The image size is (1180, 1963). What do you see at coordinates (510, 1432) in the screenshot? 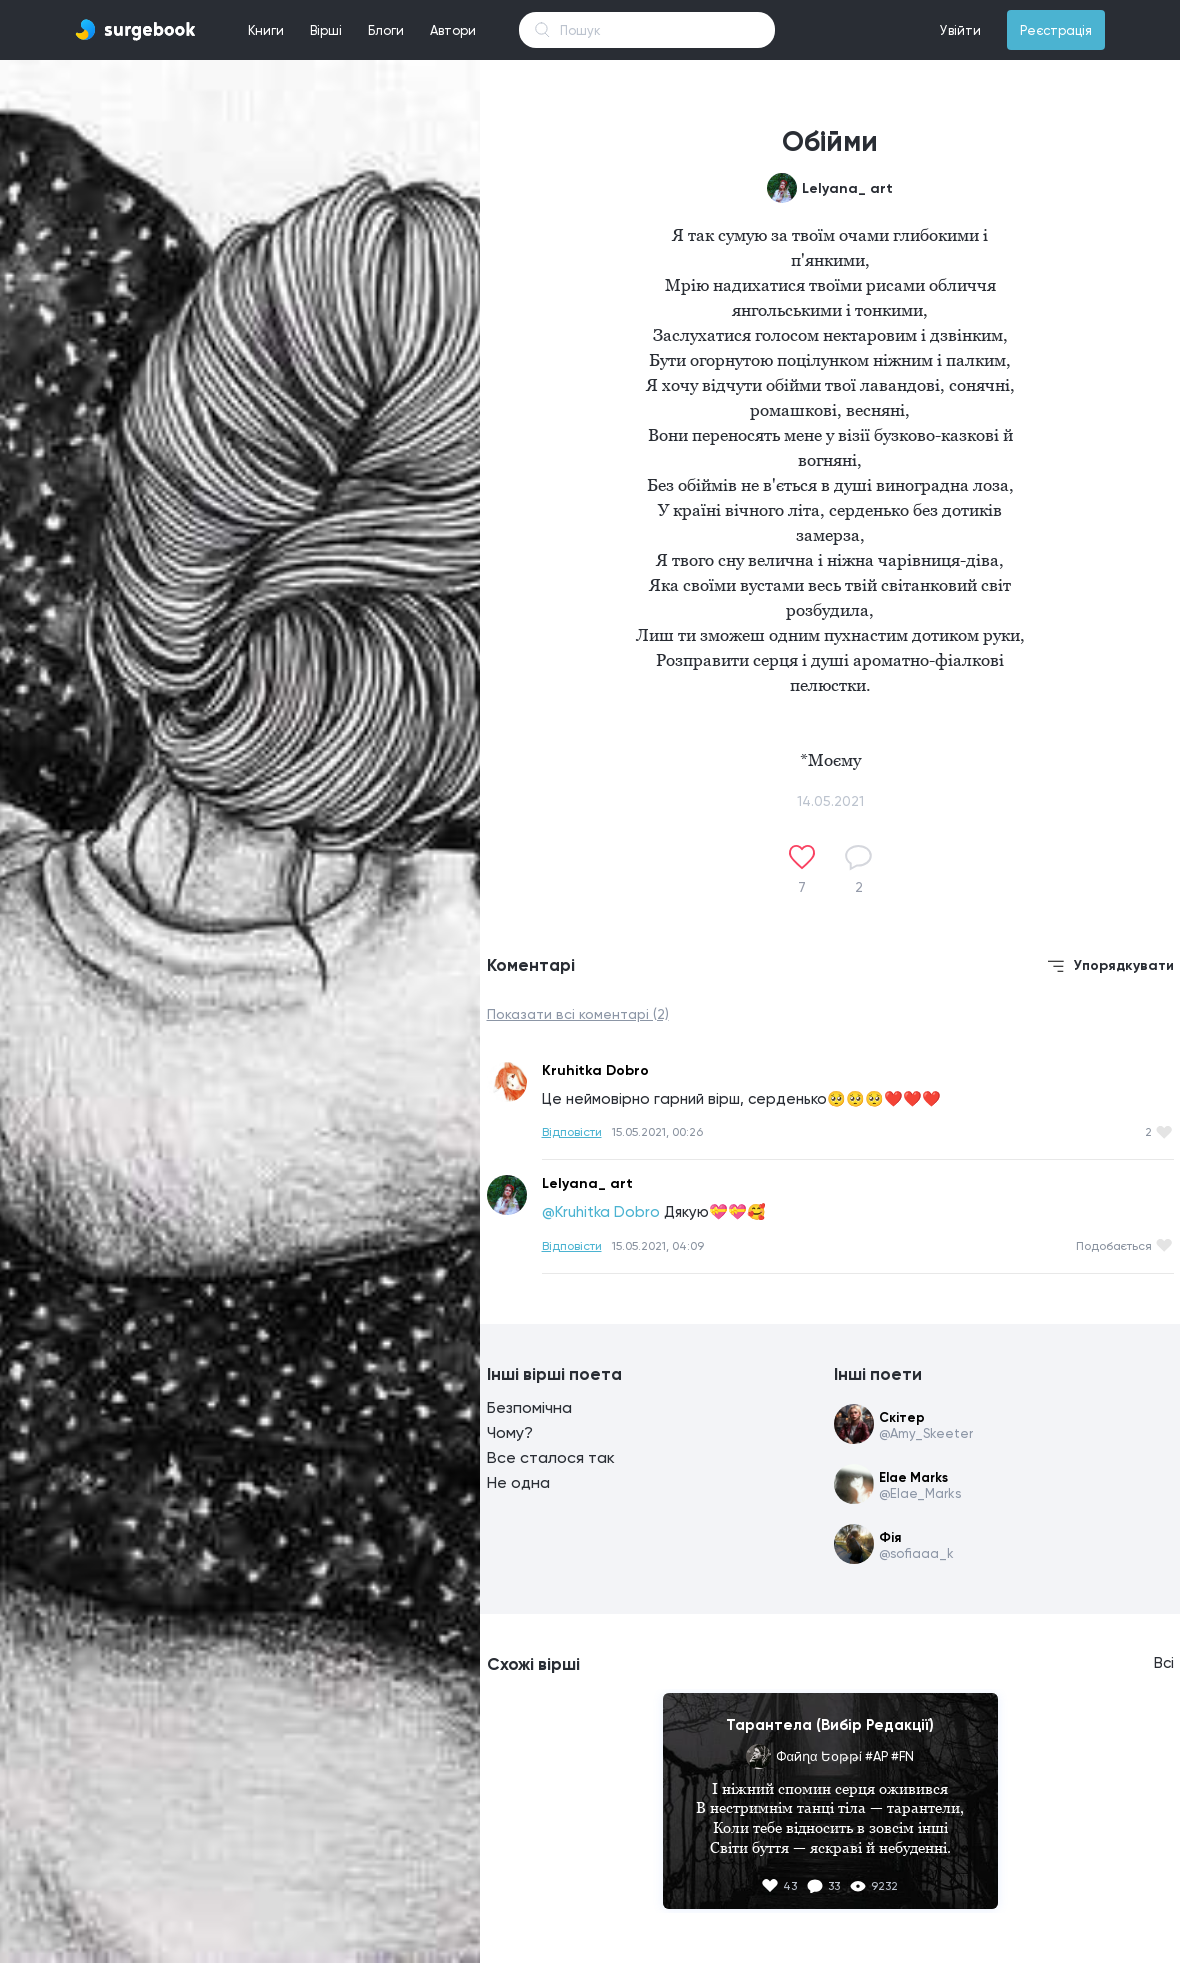
I see `Чому?` at bounding box center [510, 1432].